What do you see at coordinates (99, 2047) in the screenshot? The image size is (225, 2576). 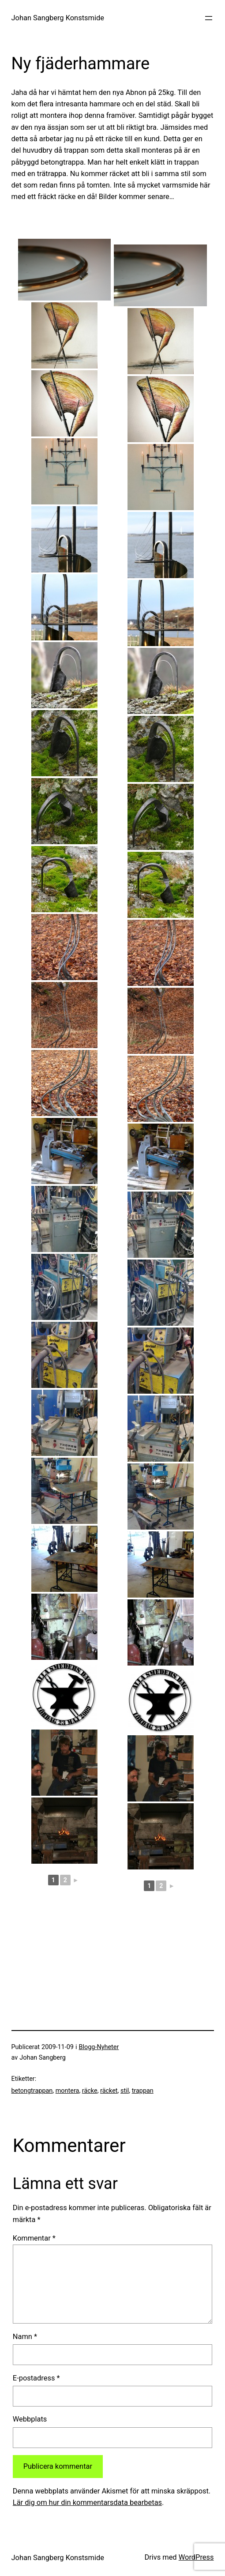 I see `Blogg-Nyheter` at bounding box center [99, 2047].